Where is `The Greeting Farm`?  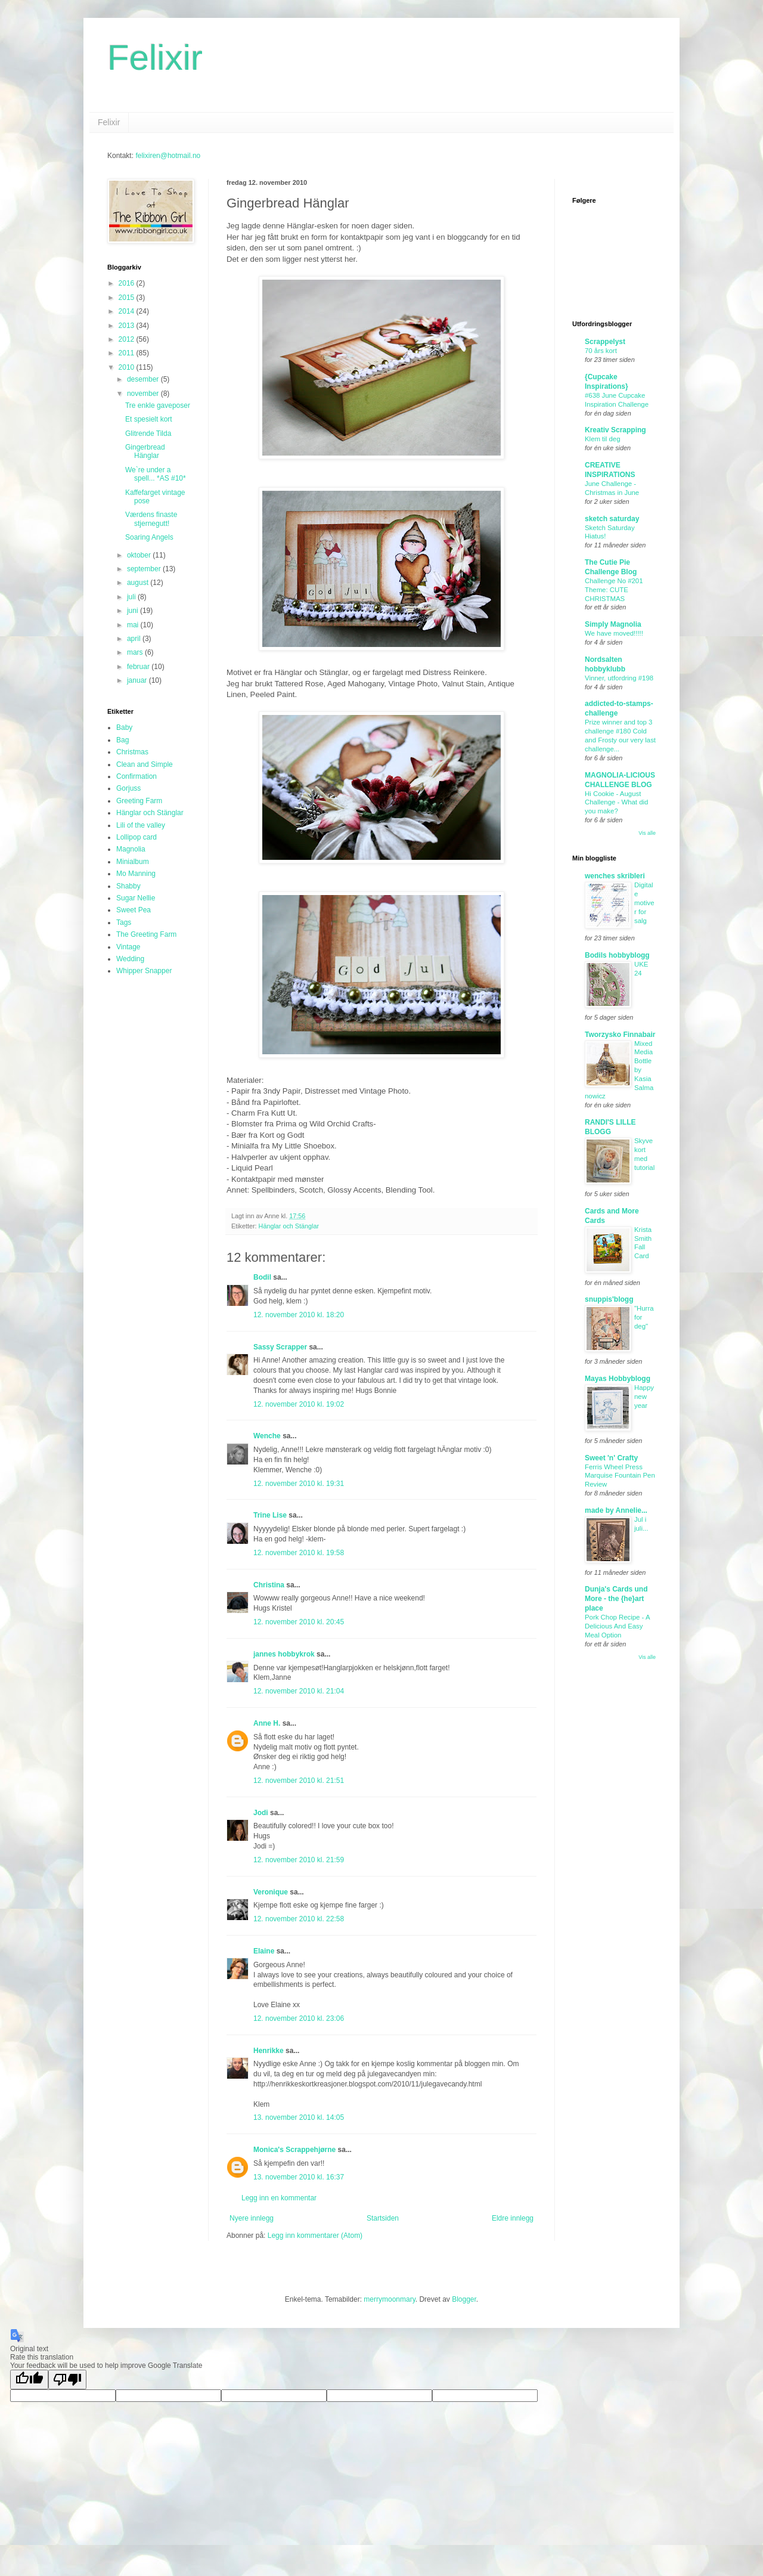
The Greeting Farm is located at coordinates (146, 934).